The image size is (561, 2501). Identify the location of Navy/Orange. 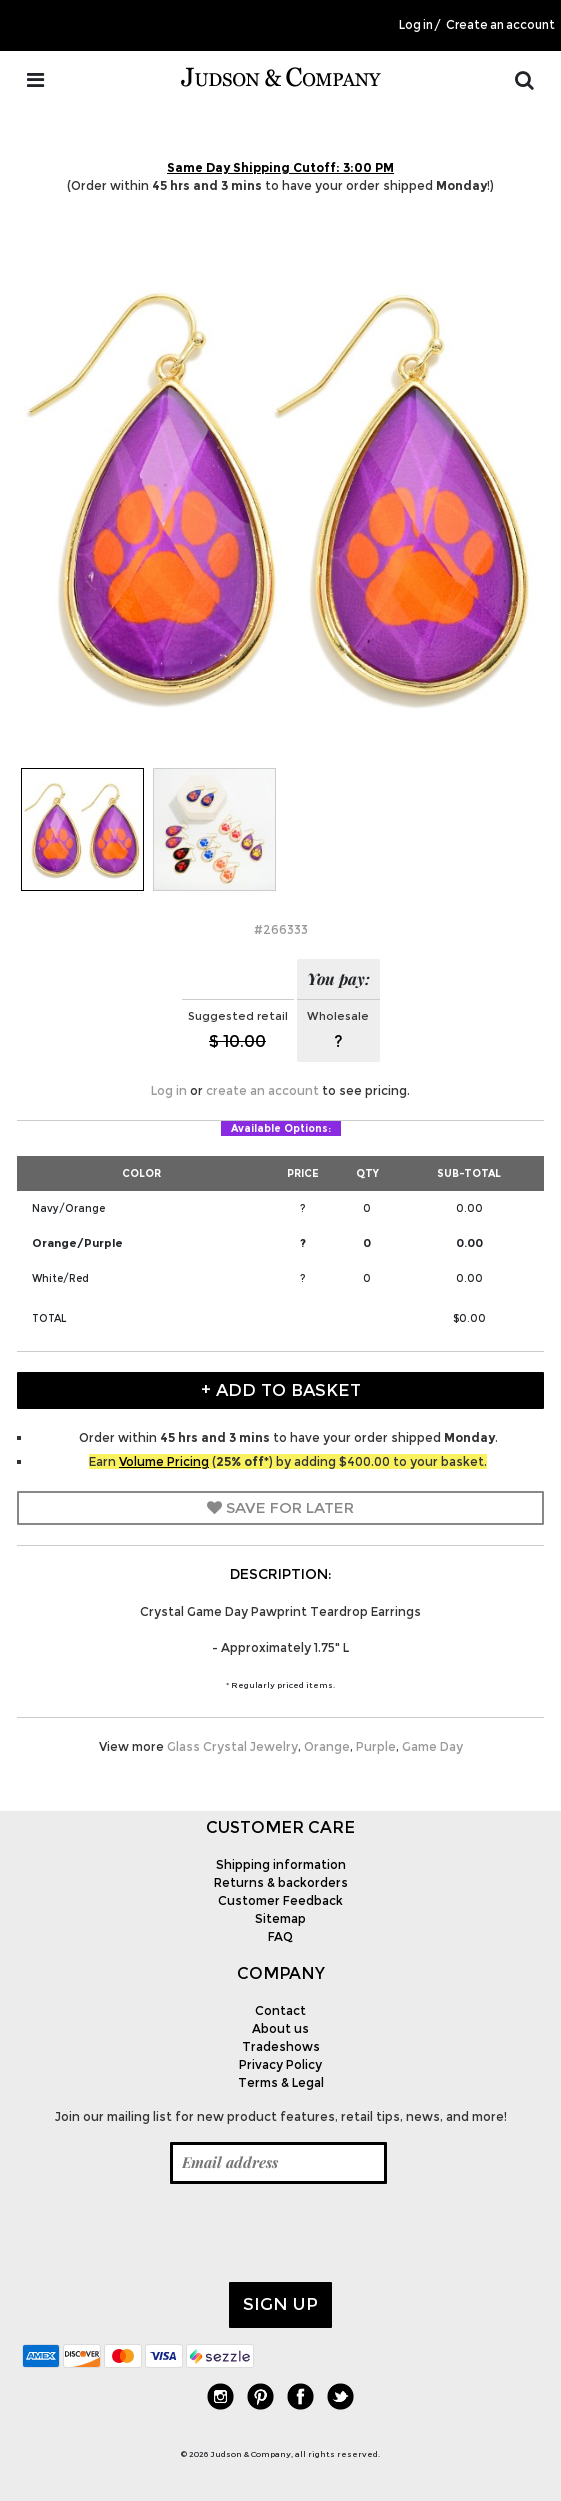
(68, 1208).